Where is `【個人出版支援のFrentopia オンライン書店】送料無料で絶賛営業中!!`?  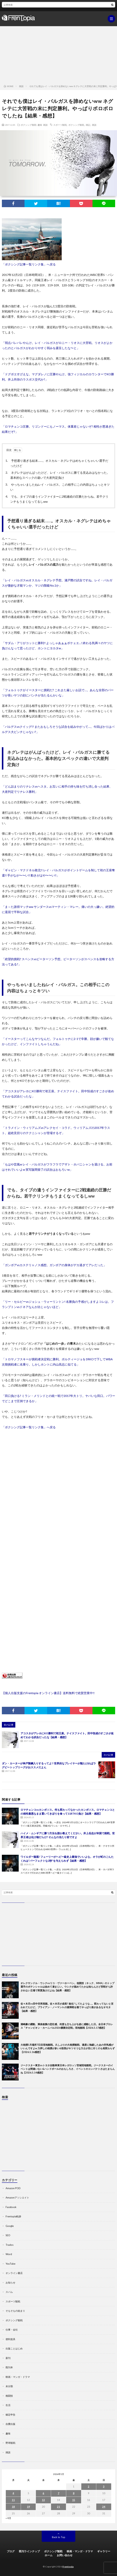
【個人出版支援のFrentopia オンライン書店】送料無料で絶賛営業中!! is located at coordinates (48, 1693).